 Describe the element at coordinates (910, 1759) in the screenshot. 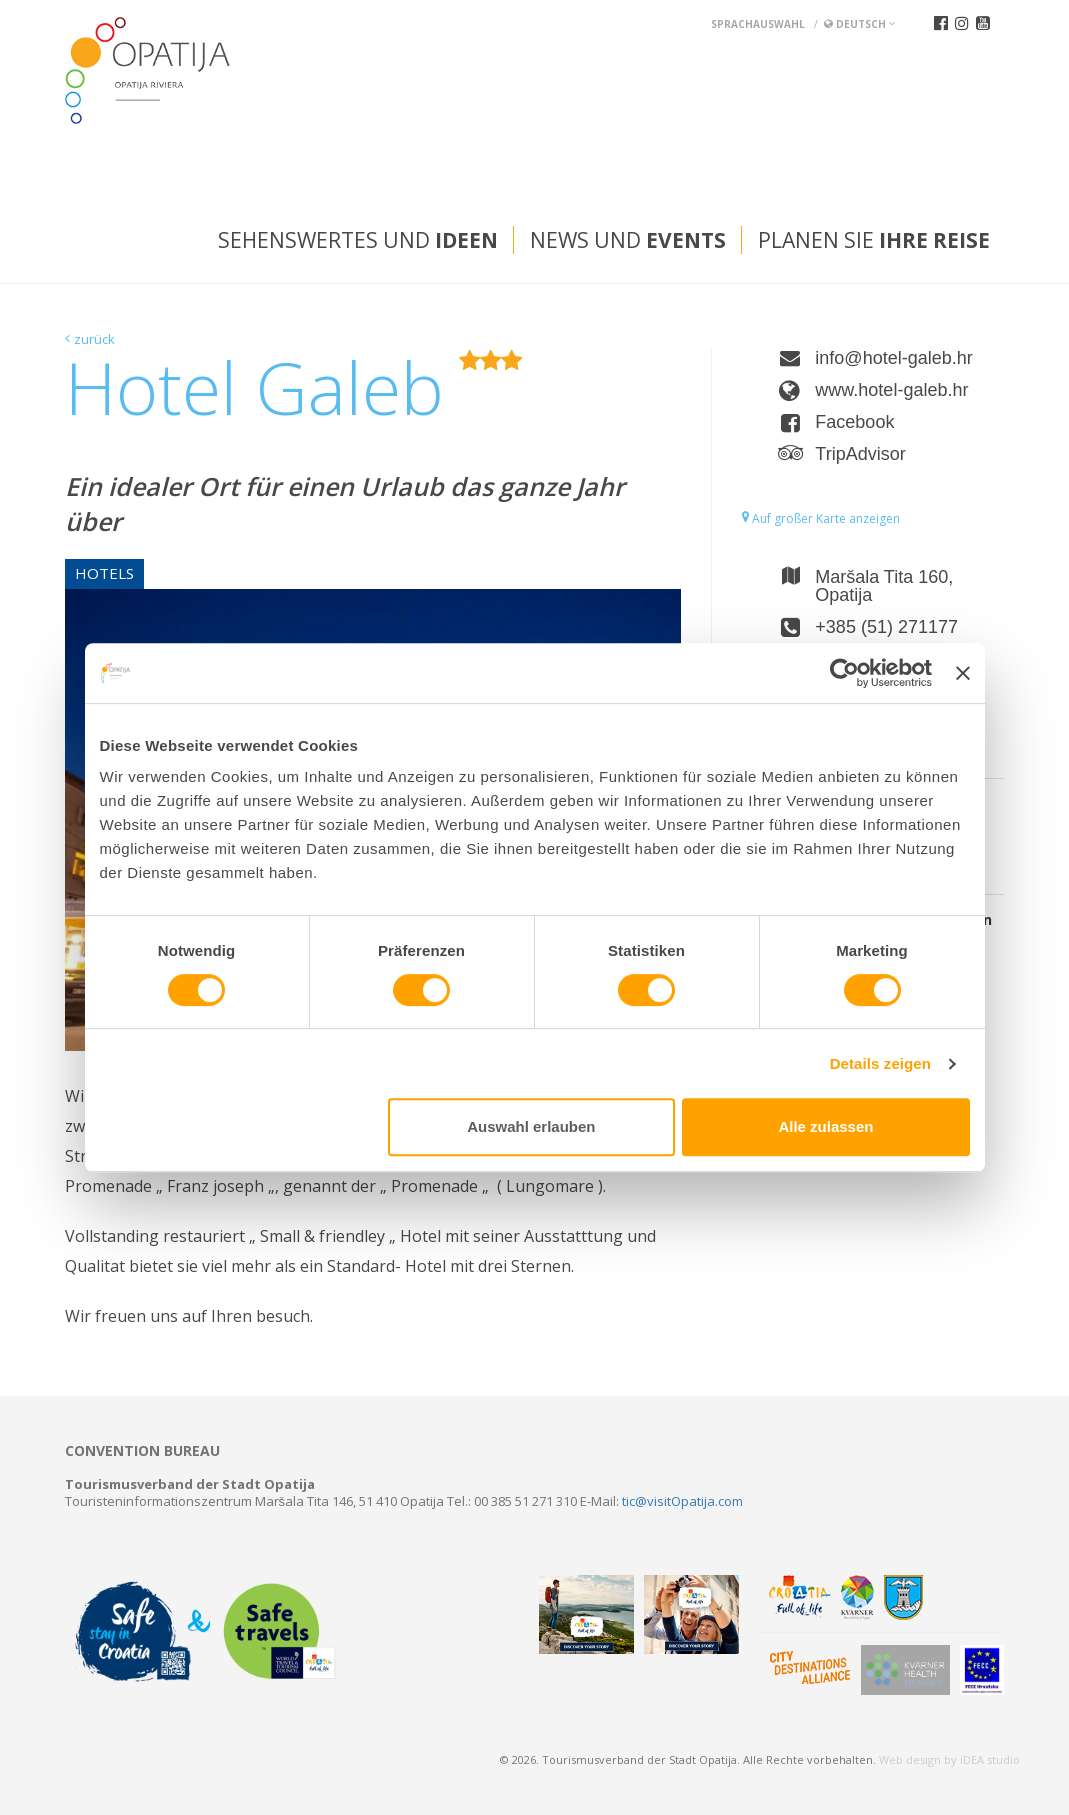

I see `Web design` at that location.